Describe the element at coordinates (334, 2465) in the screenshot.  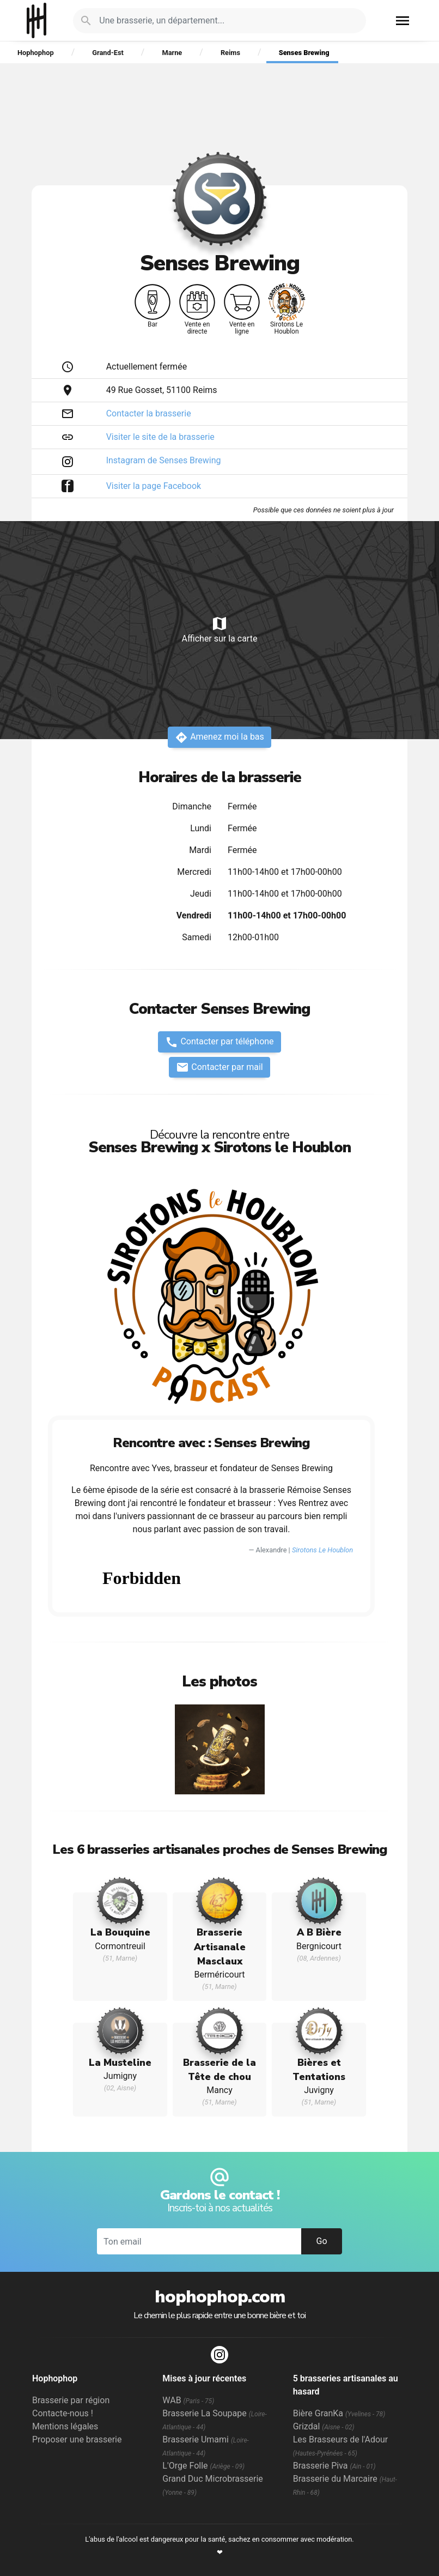
I see `Brasserie Piva` at that location.